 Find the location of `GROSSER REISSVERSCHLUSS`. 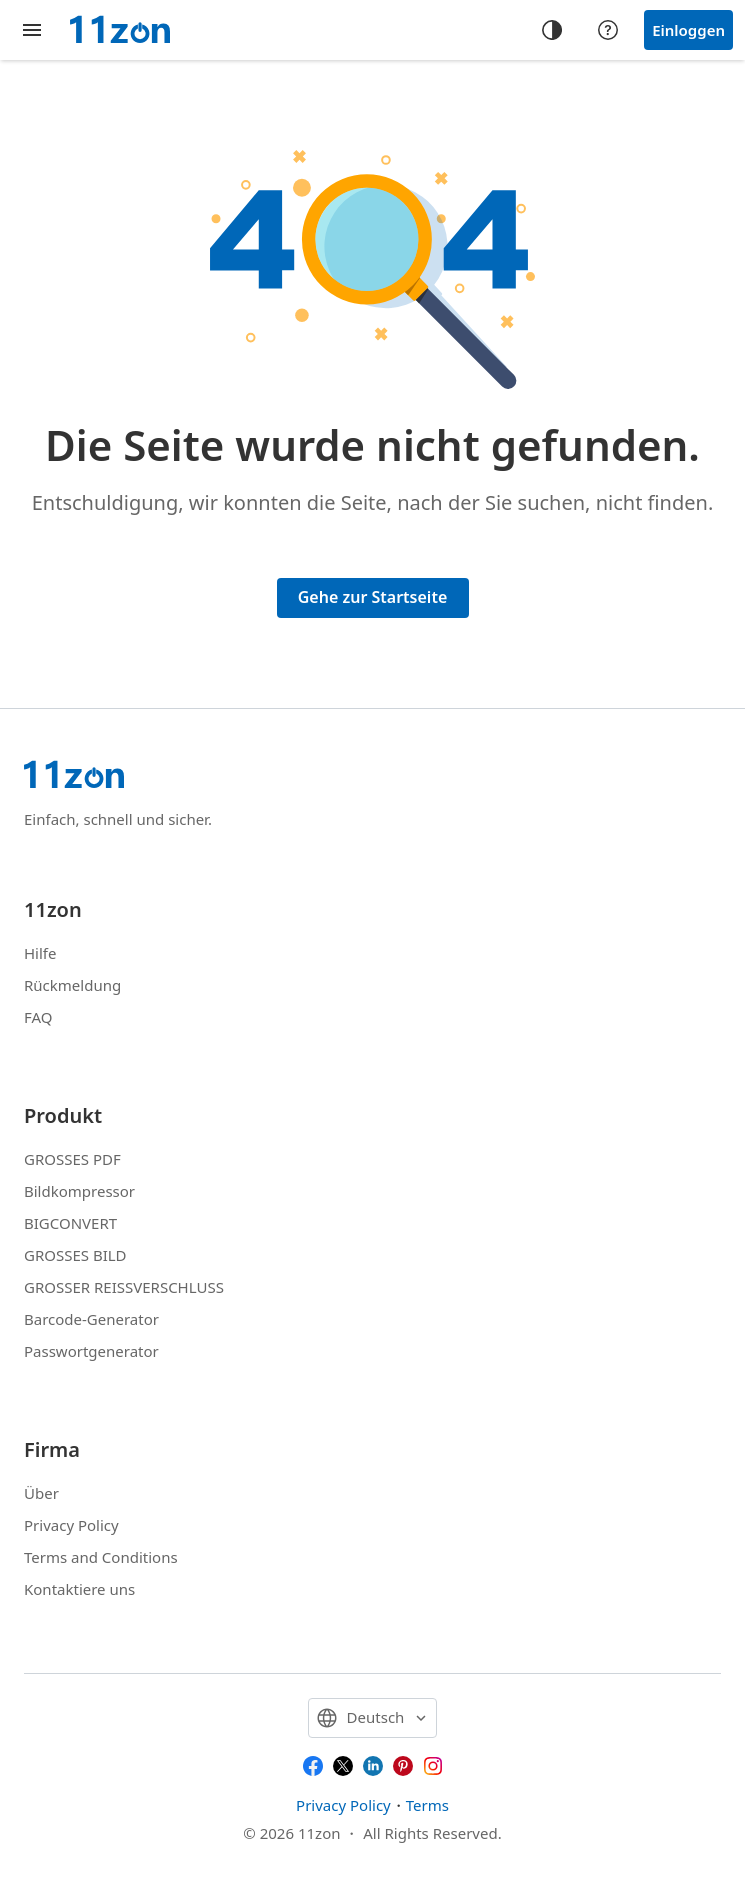

GROSSER REISSVERSCHLUSS is located at coordinates (124, 1287).